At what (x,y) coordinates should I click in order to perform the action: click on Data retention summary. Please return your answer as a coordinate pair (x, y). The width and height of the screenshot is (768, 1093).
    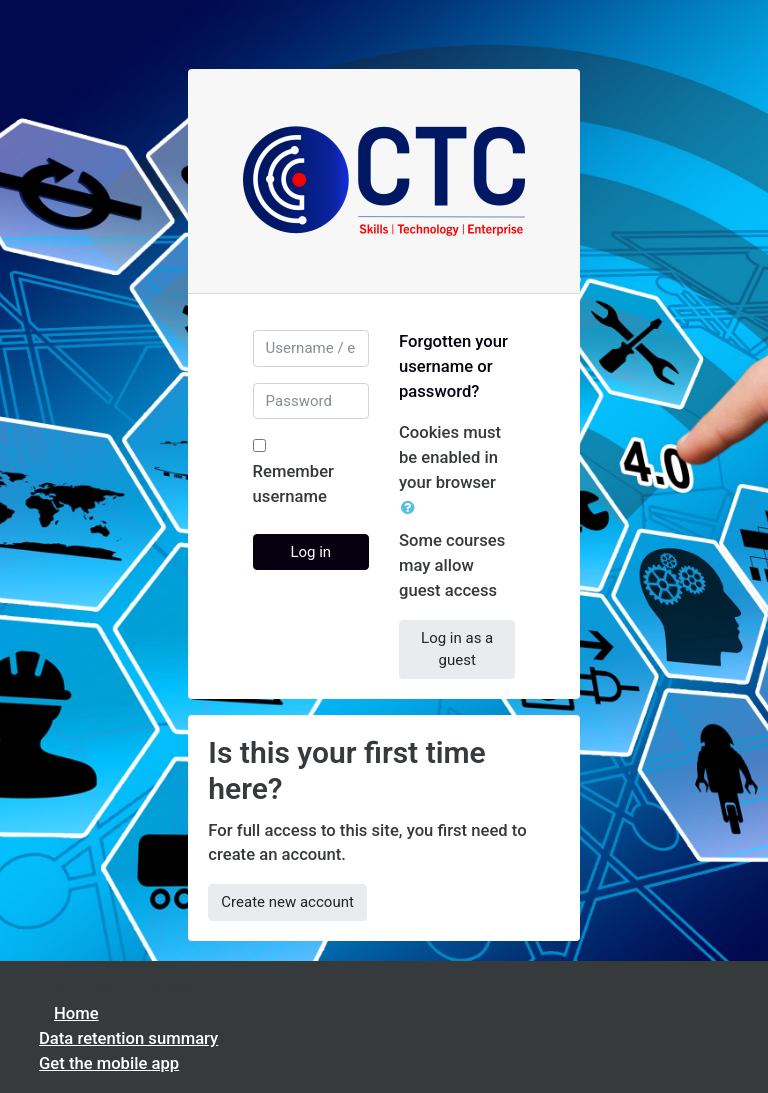
    Looking at the image, I should click on (128, 1038).